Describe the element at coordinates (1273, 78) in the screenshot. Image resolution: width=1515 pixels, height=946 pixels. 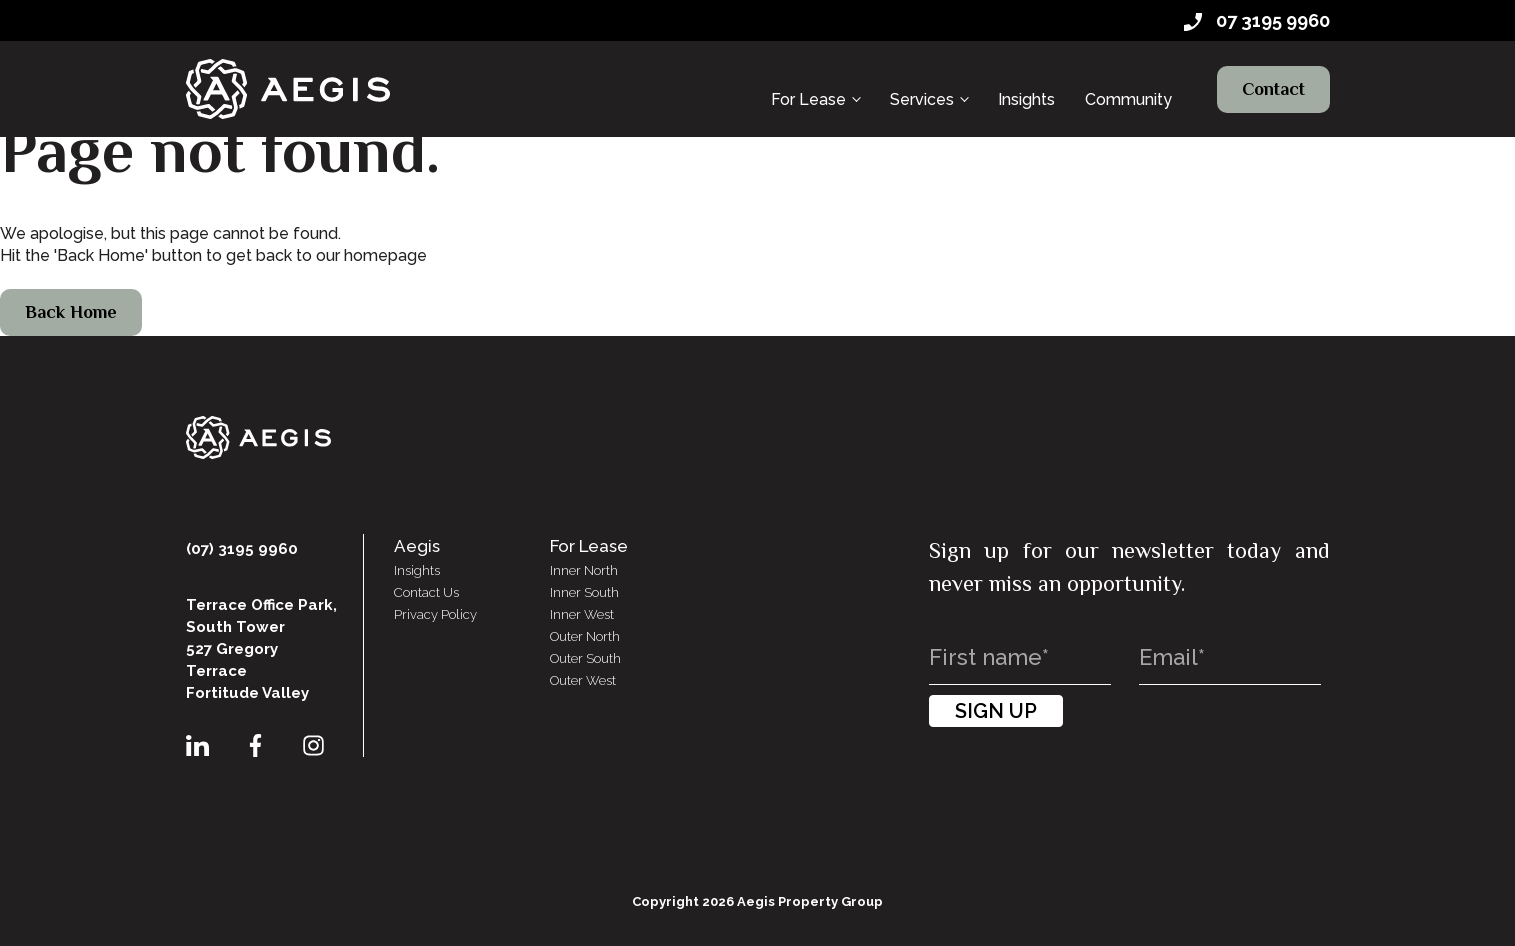
I see `Contact` at that location.